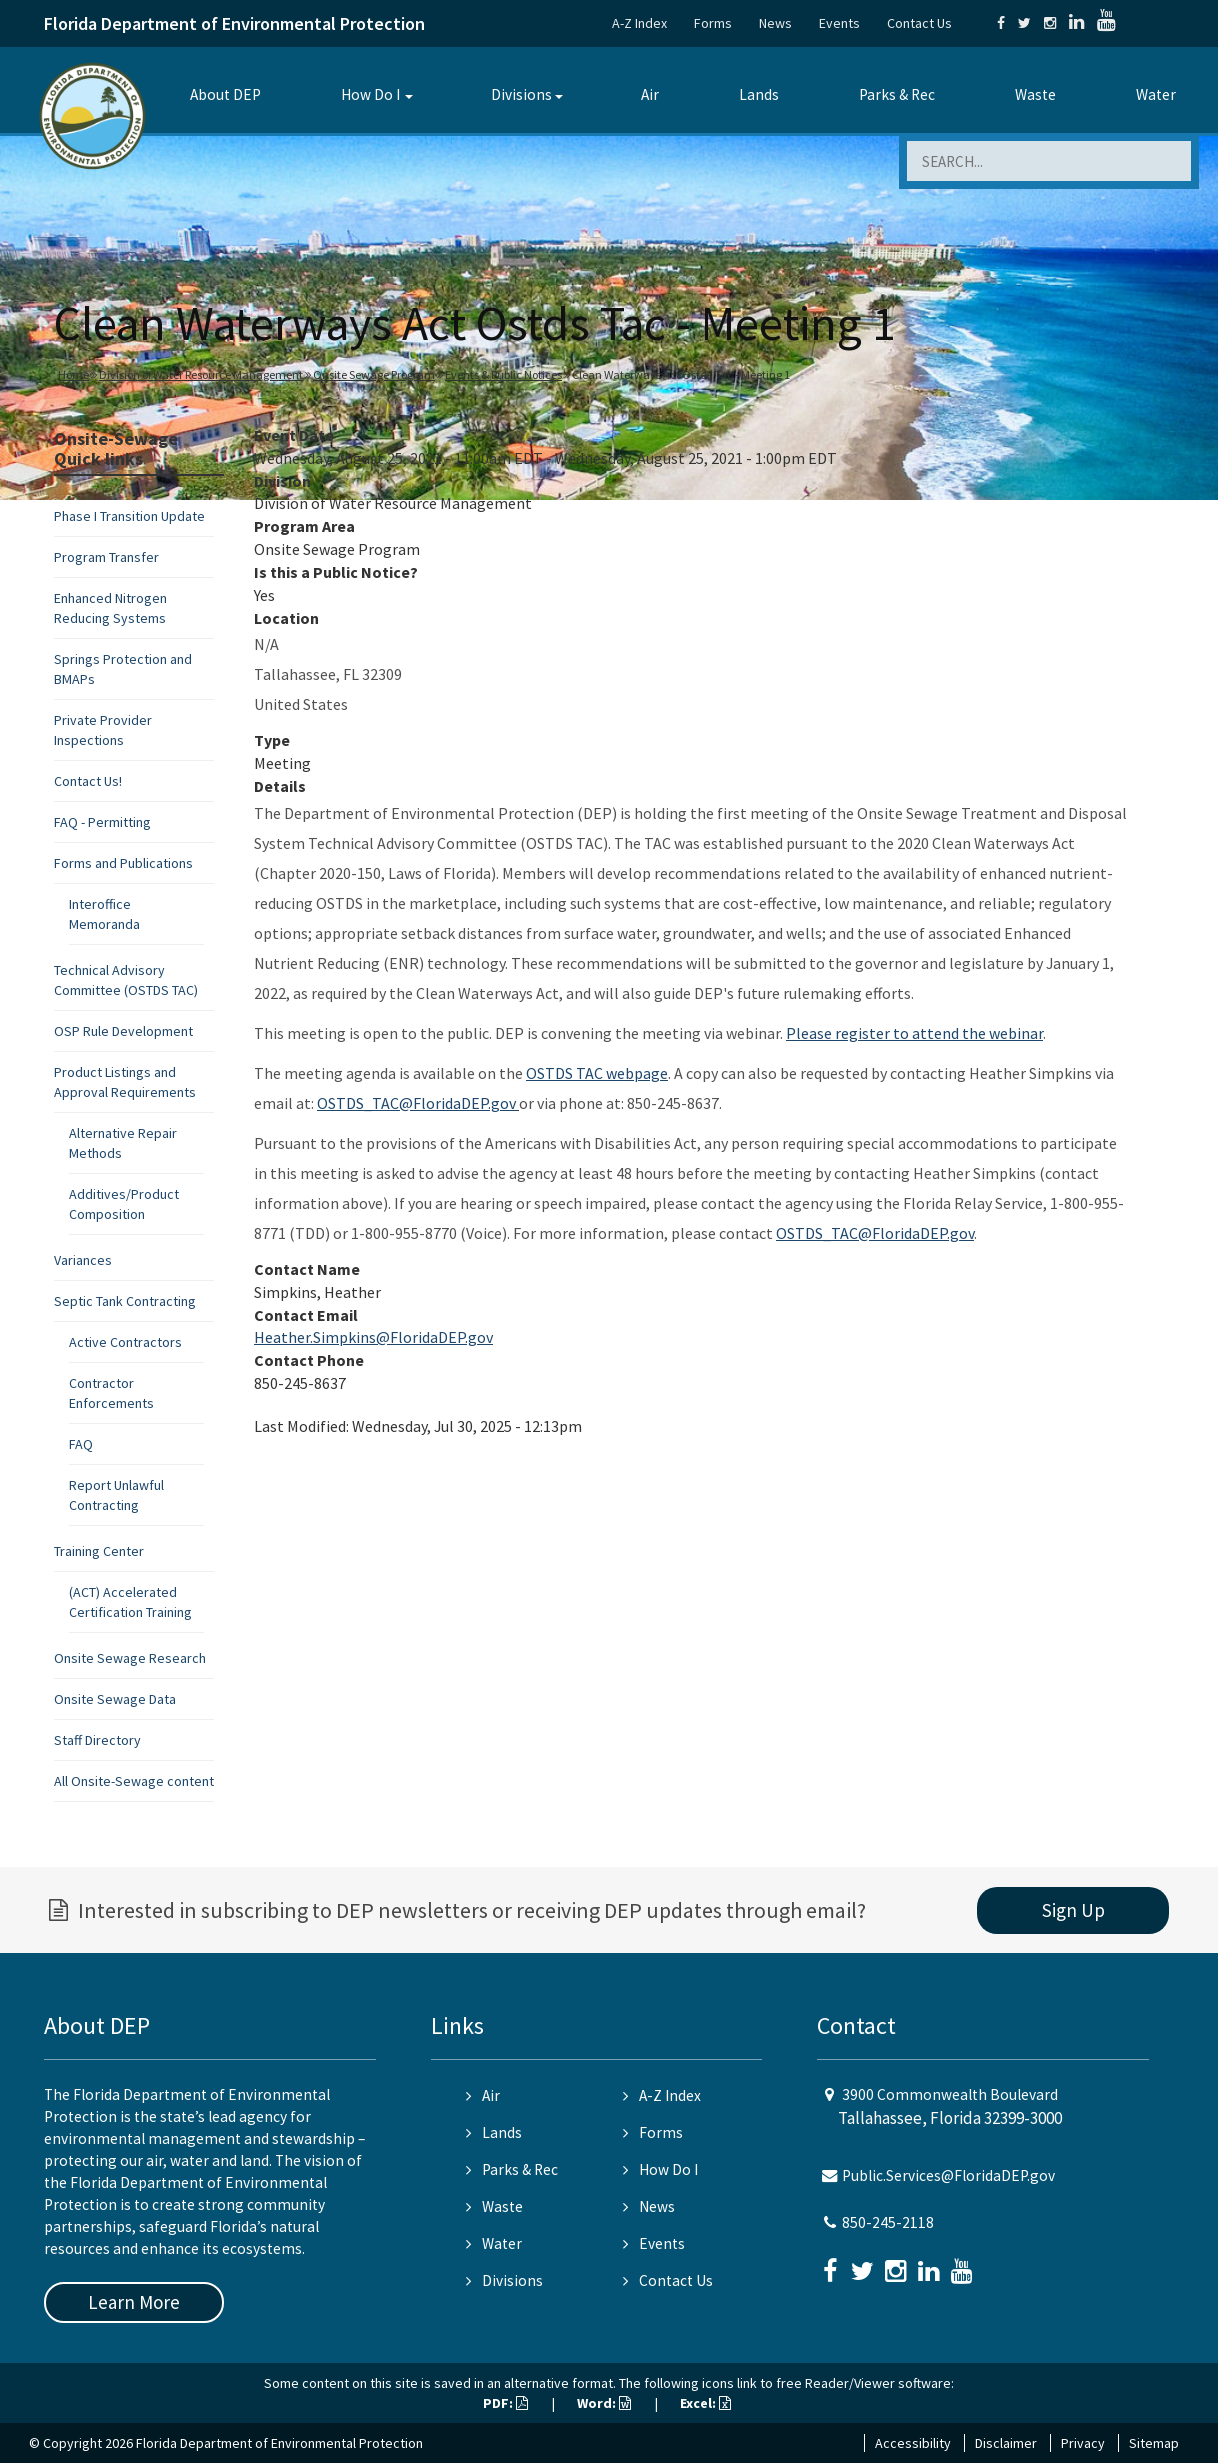 Image resolution: width=1218 pixels, height=2463 pixels. Describe the element at coordinates (129, 516) in the screenshot. I see `Phase I Transition Update` at that location.